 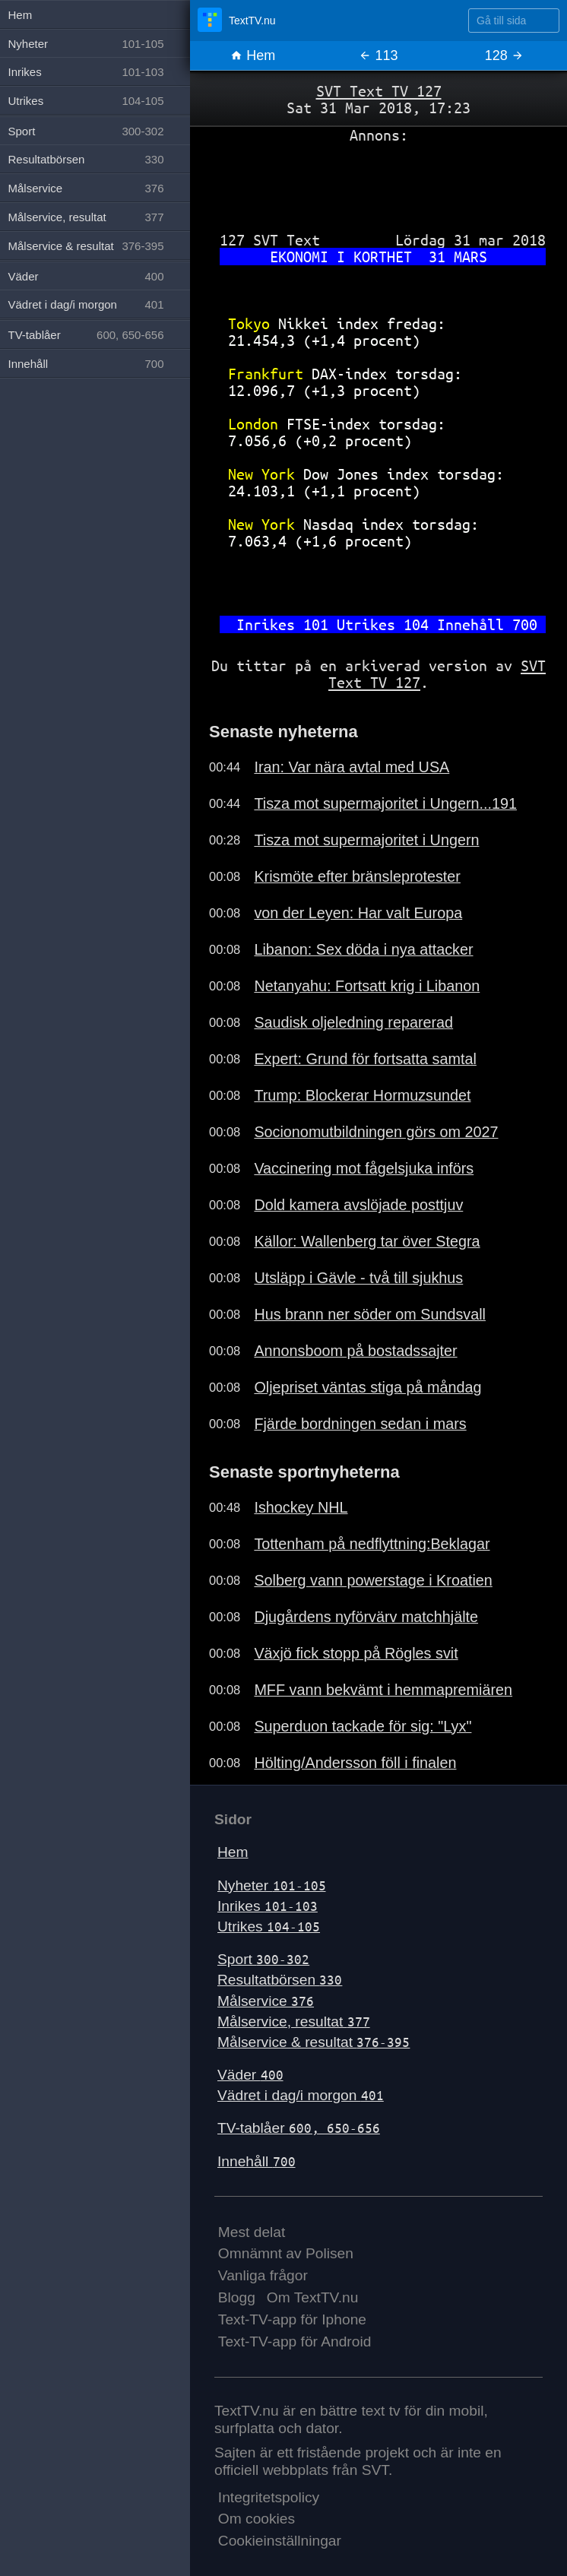 What do you see at coordinates (252, 2232) in the screenshot?
I see `Mest delat` at bounding box center [252, 2232].